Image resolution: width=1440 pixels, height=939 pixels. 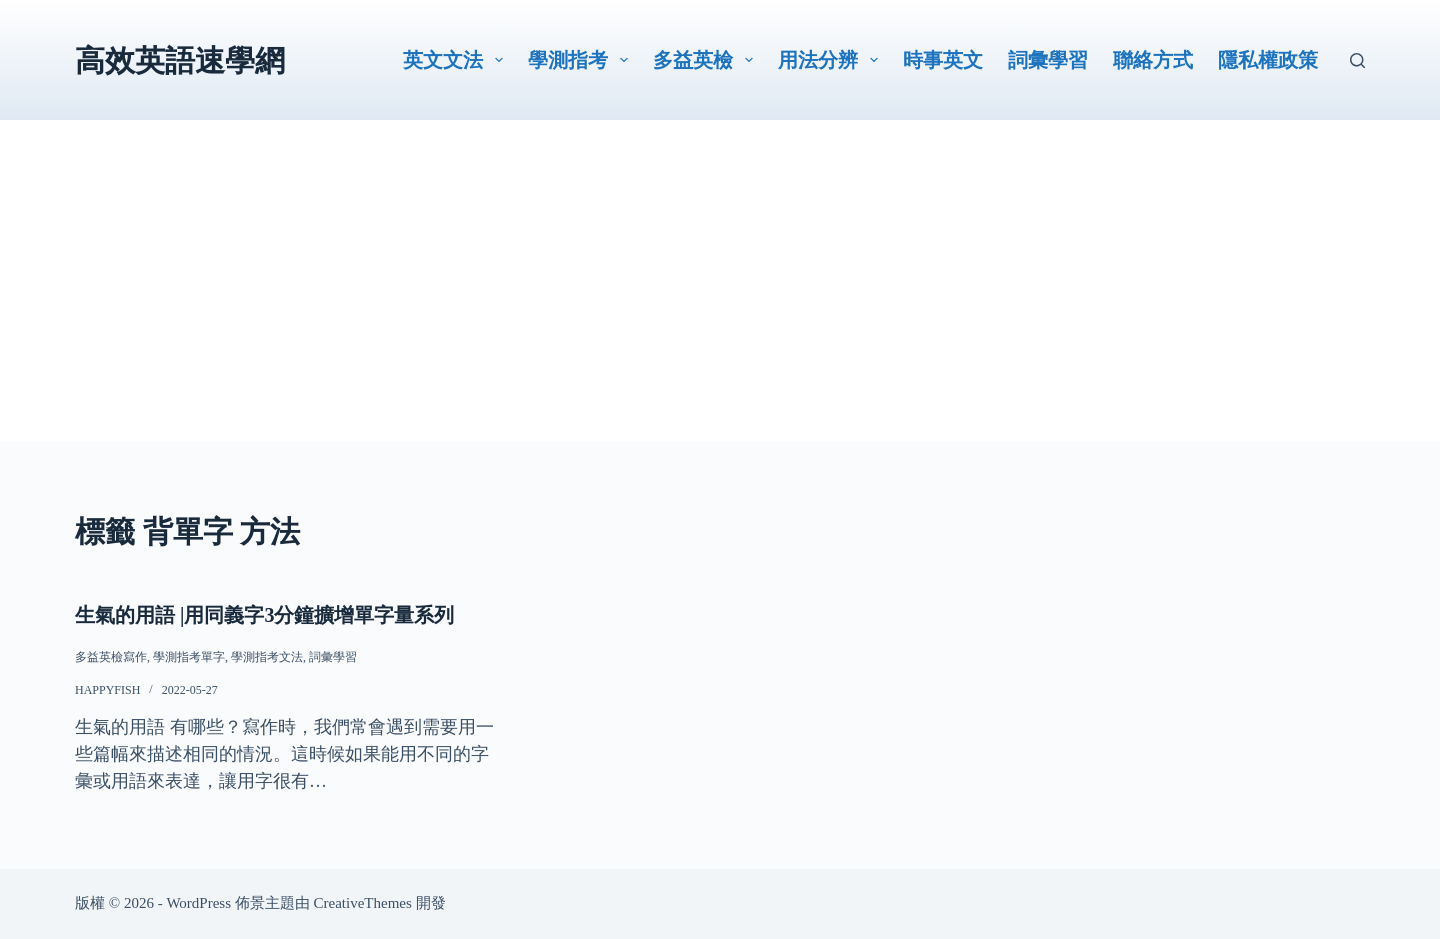 What do you see at coordinates (1268, 60) in the screenshot?
I see `隱私權政策` at bounding box center [1268, 60].